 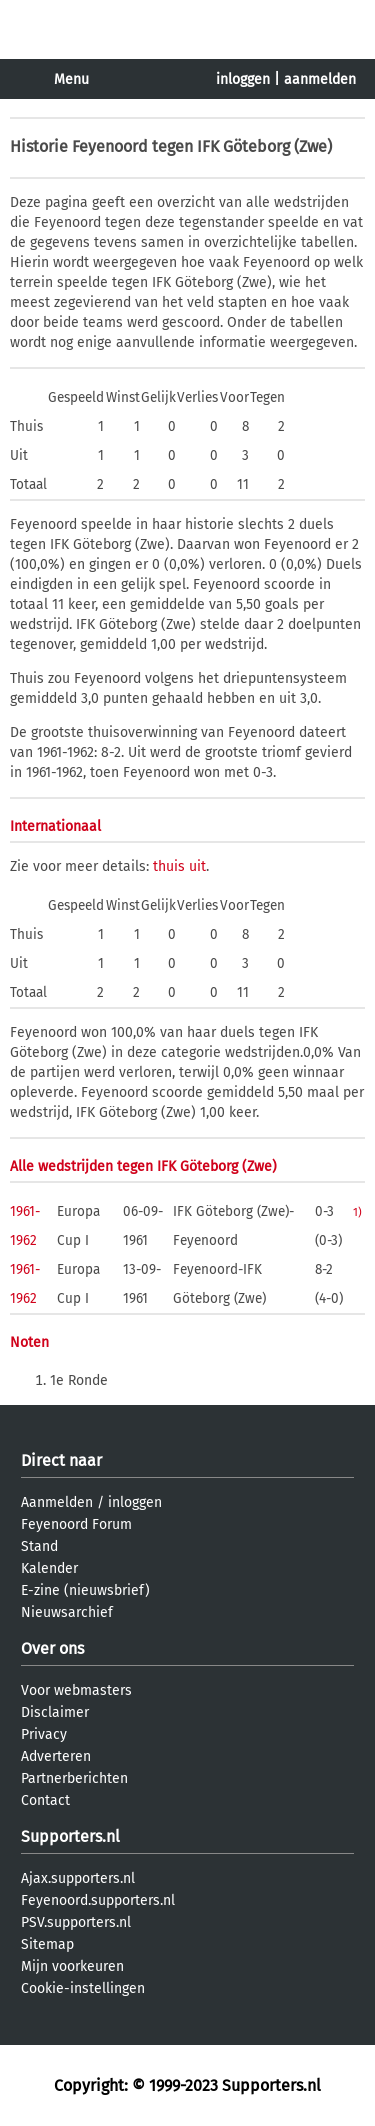 What do you see at coordinates (56, 1756) in the screenshot?
I see `Adverteren` at bounding box center [56, 1756].